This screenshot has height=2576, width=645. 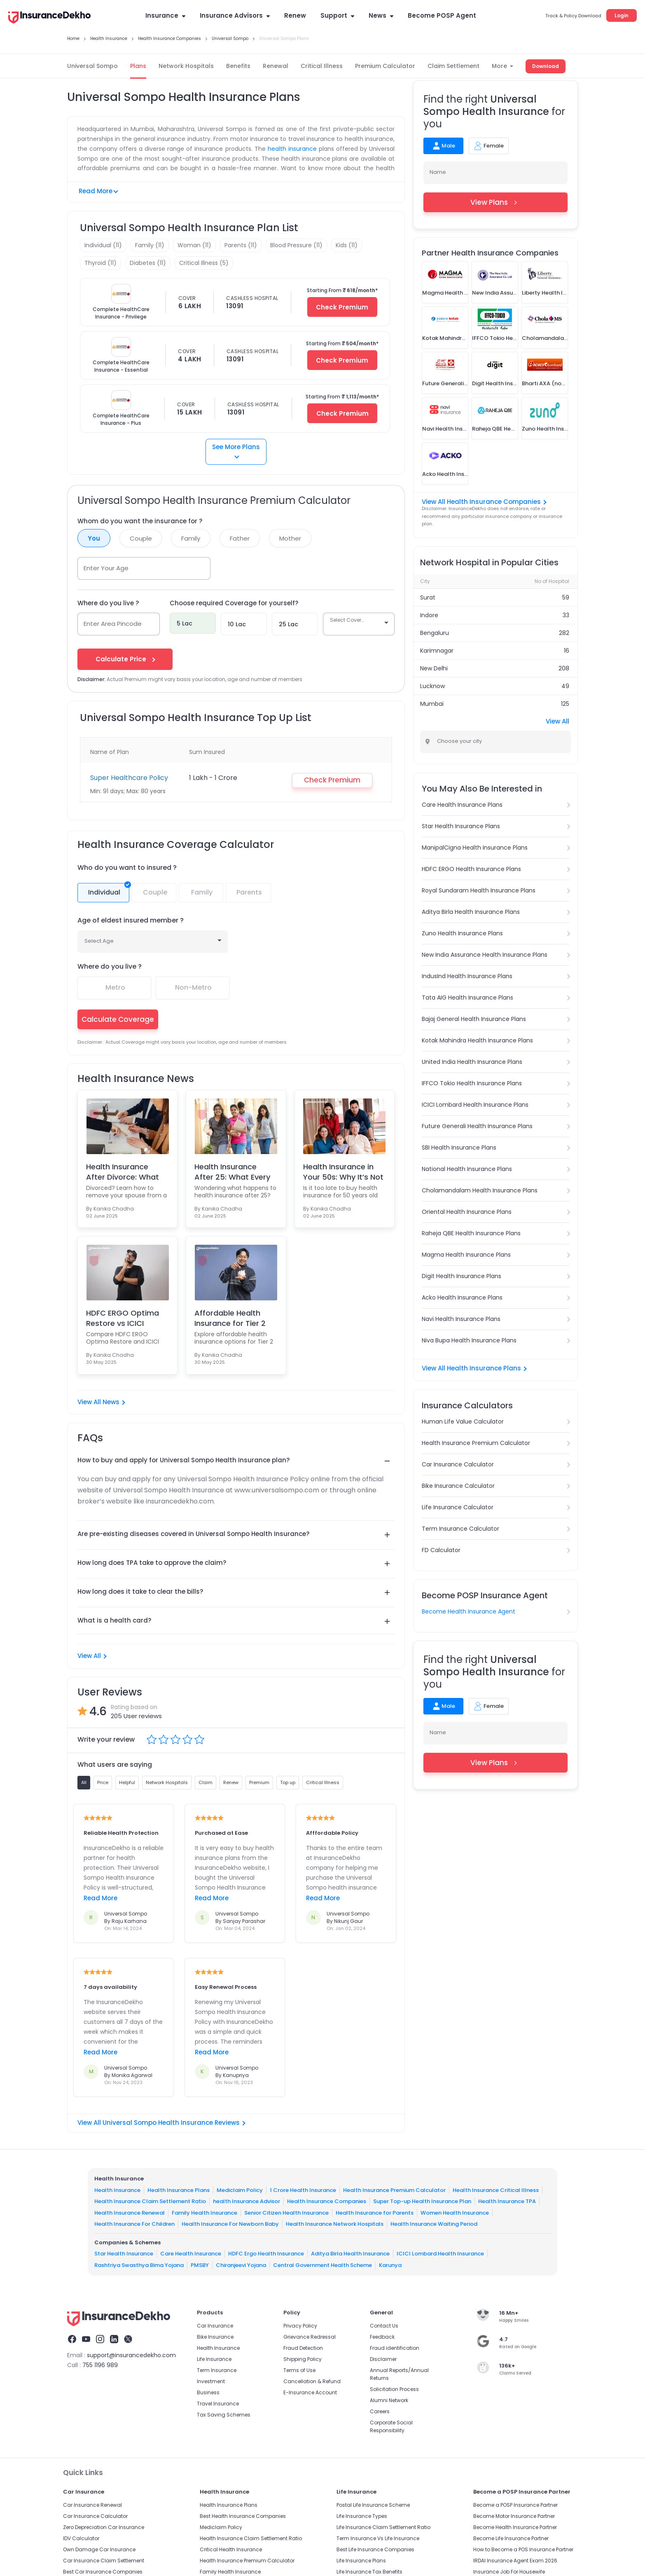 I want to click on IFFCO Tokio Health Insurance Plans, so click(x=472, y=1083).